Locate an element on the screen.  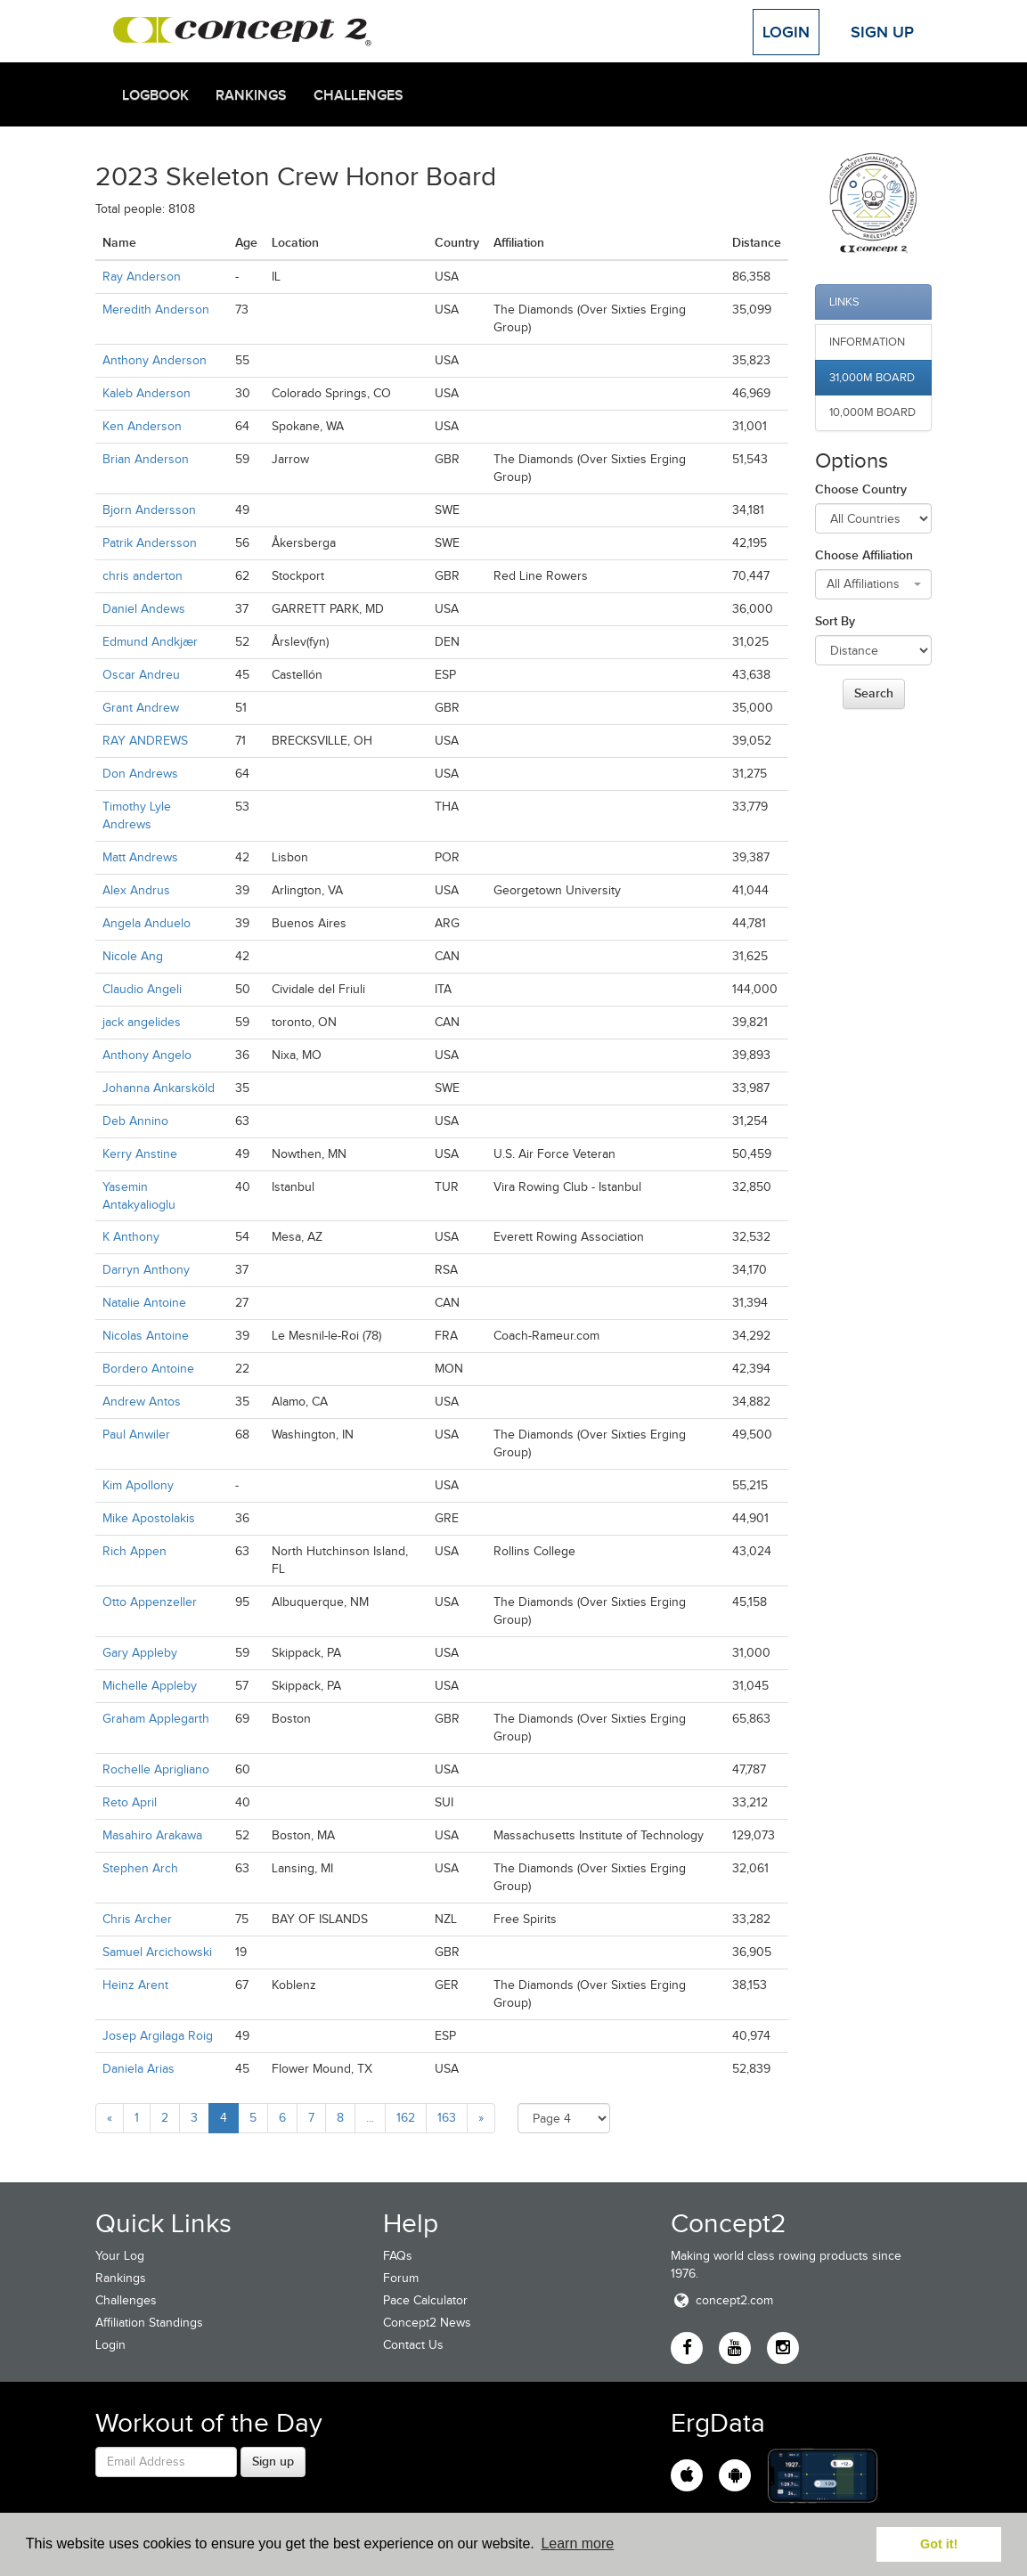
Kerry Anstine is located at coordinates (139, 1154).